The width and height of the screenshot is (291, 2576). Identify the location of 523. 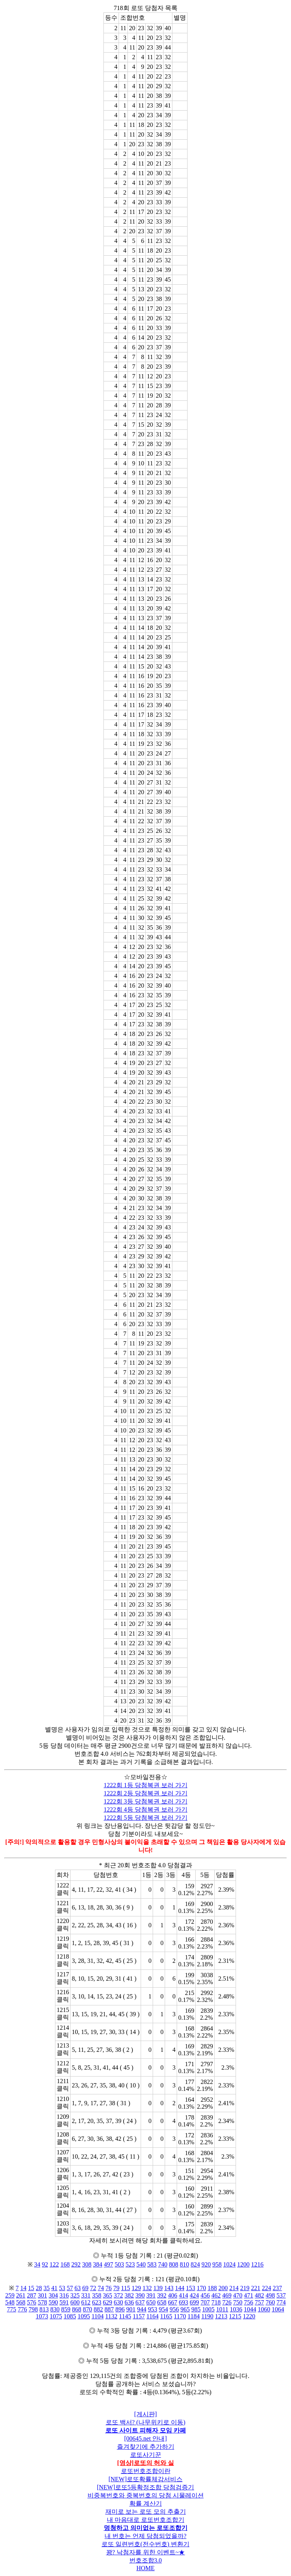
(130, 2264).